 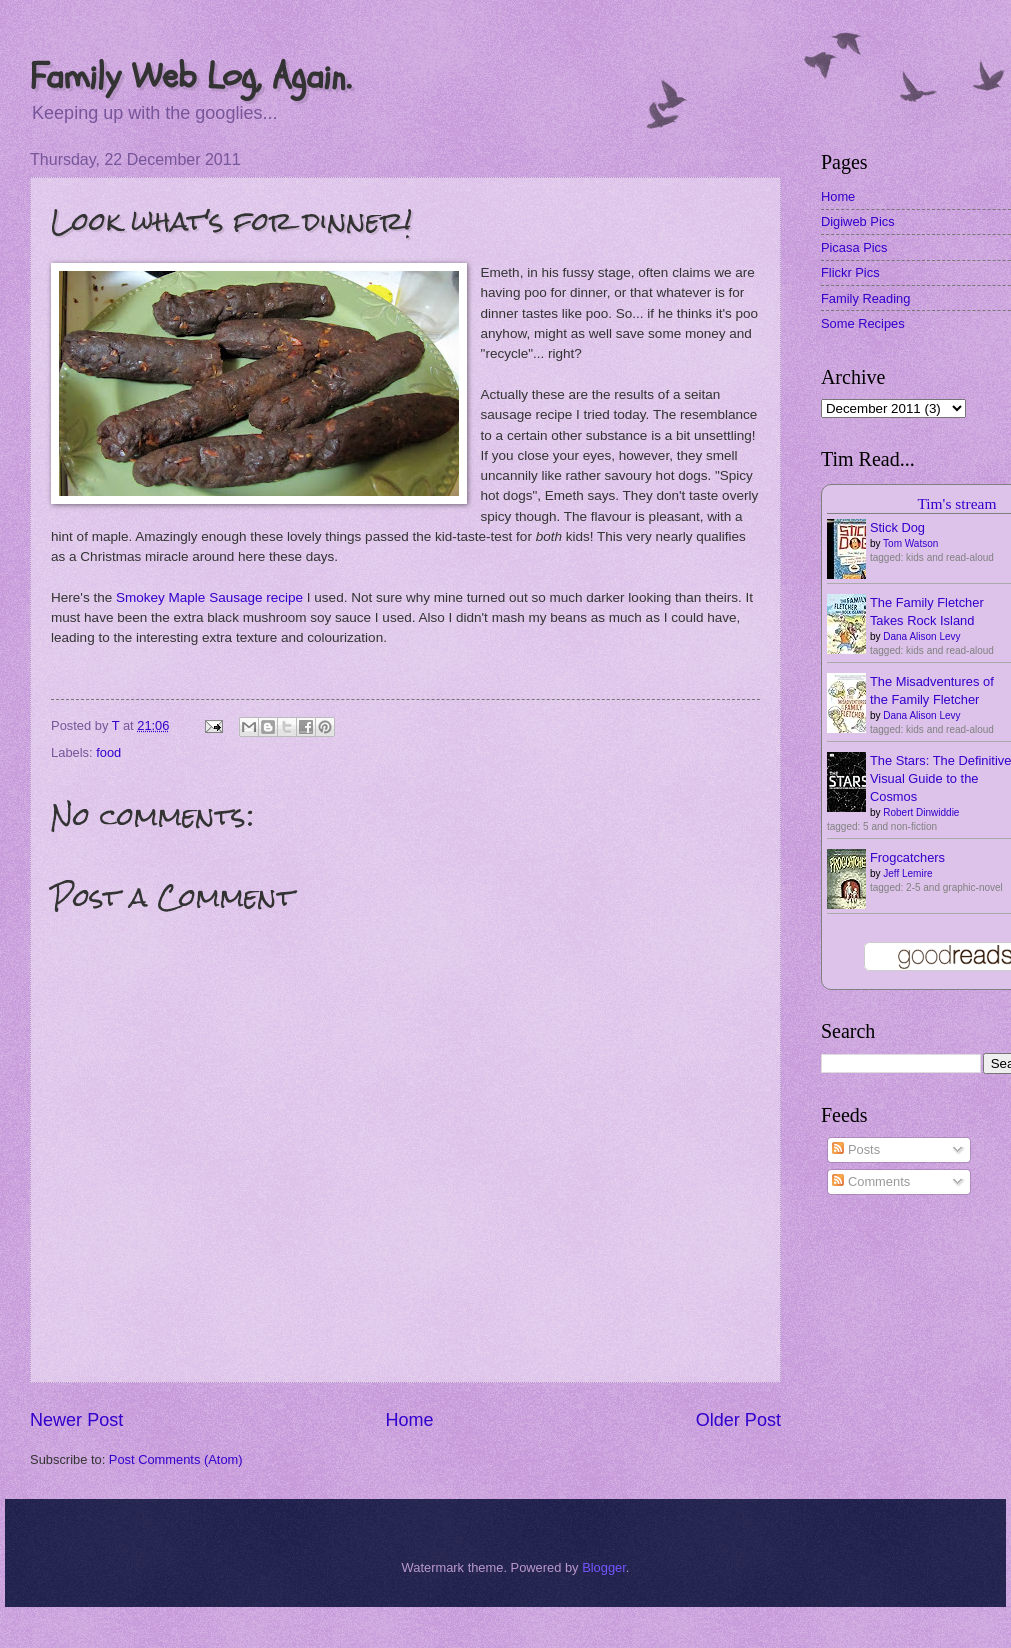 What do you see at coordinates (854, 247) in the screenshot?
I see `Picasa Pics` at bounding box center [854, 247].